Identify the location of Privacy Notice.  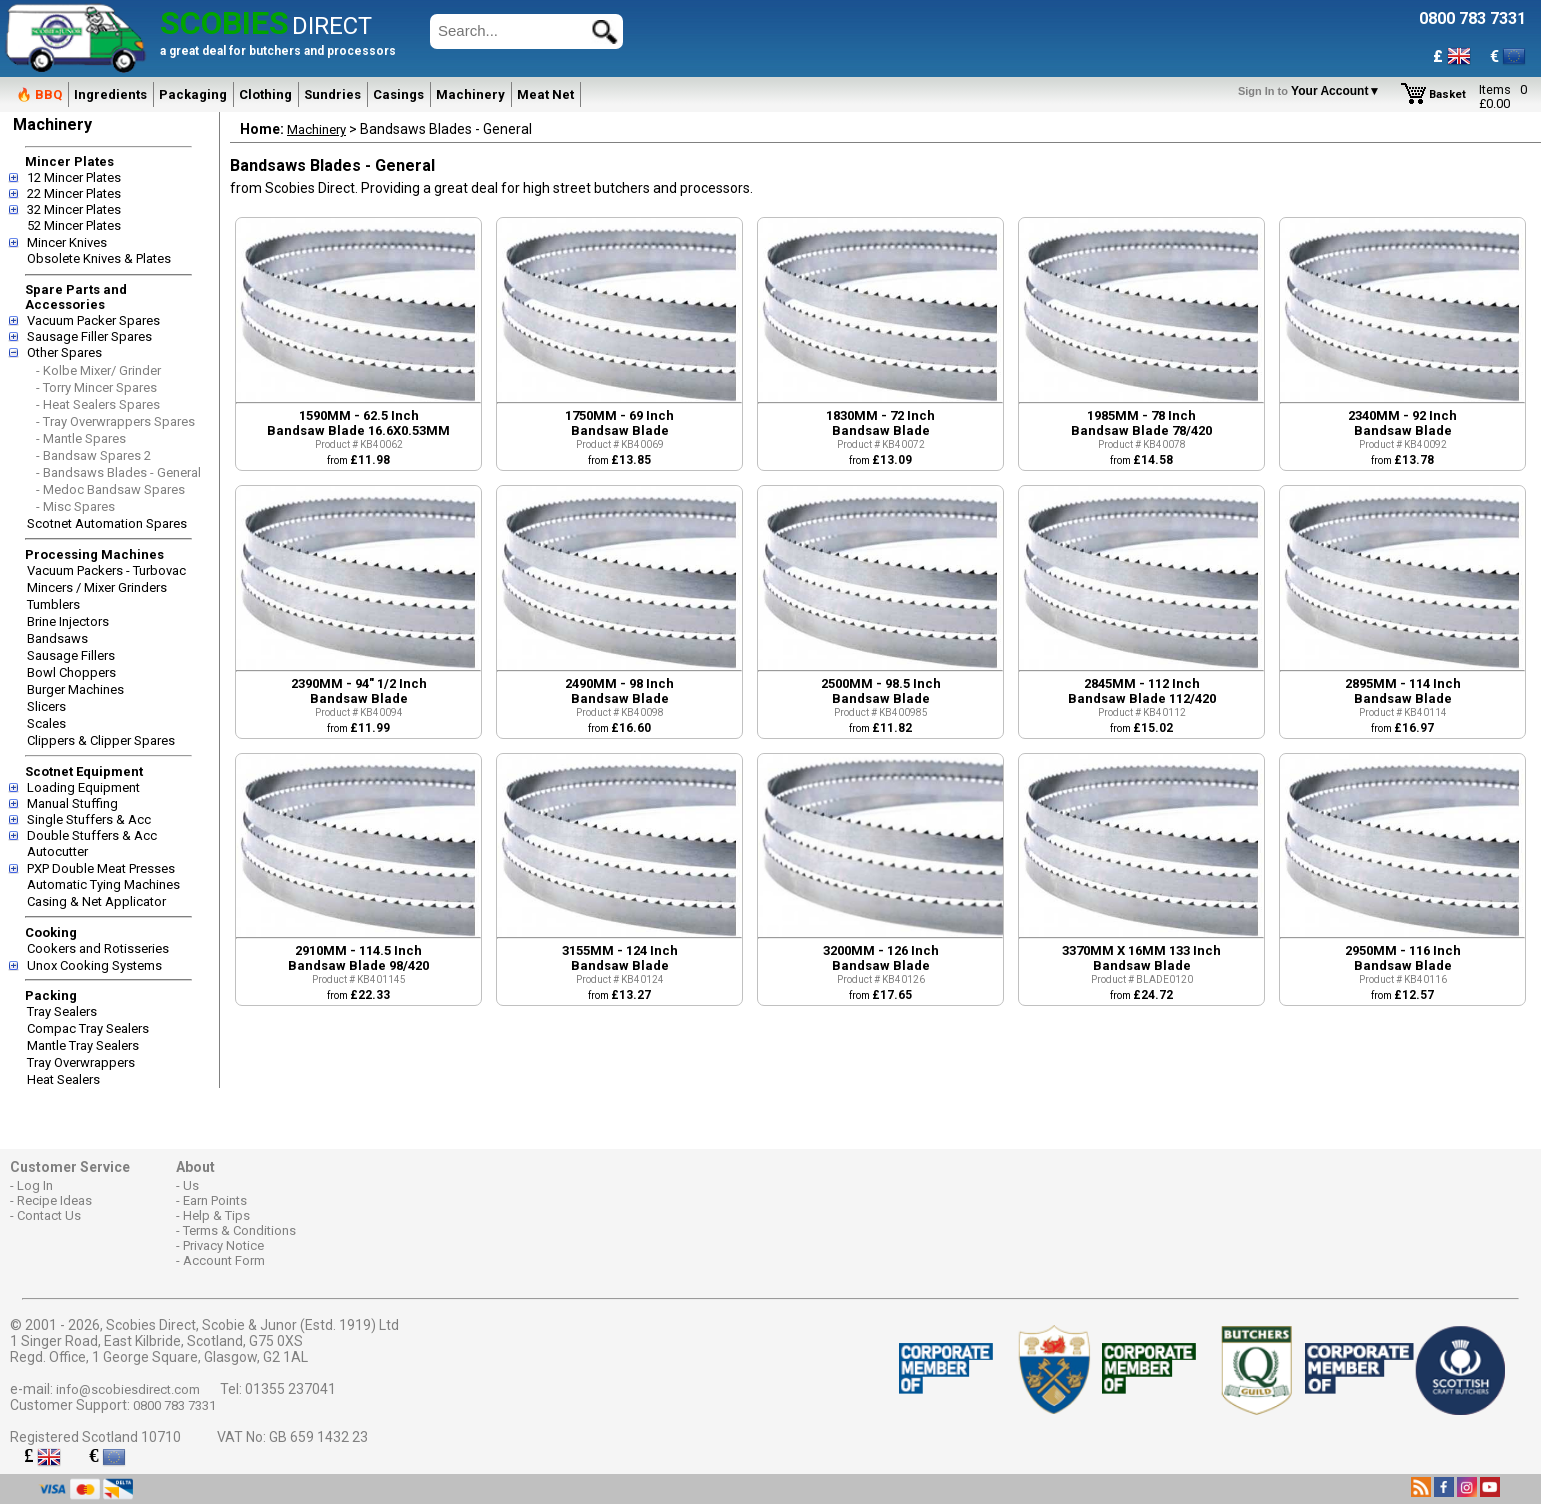
(223, 1245).